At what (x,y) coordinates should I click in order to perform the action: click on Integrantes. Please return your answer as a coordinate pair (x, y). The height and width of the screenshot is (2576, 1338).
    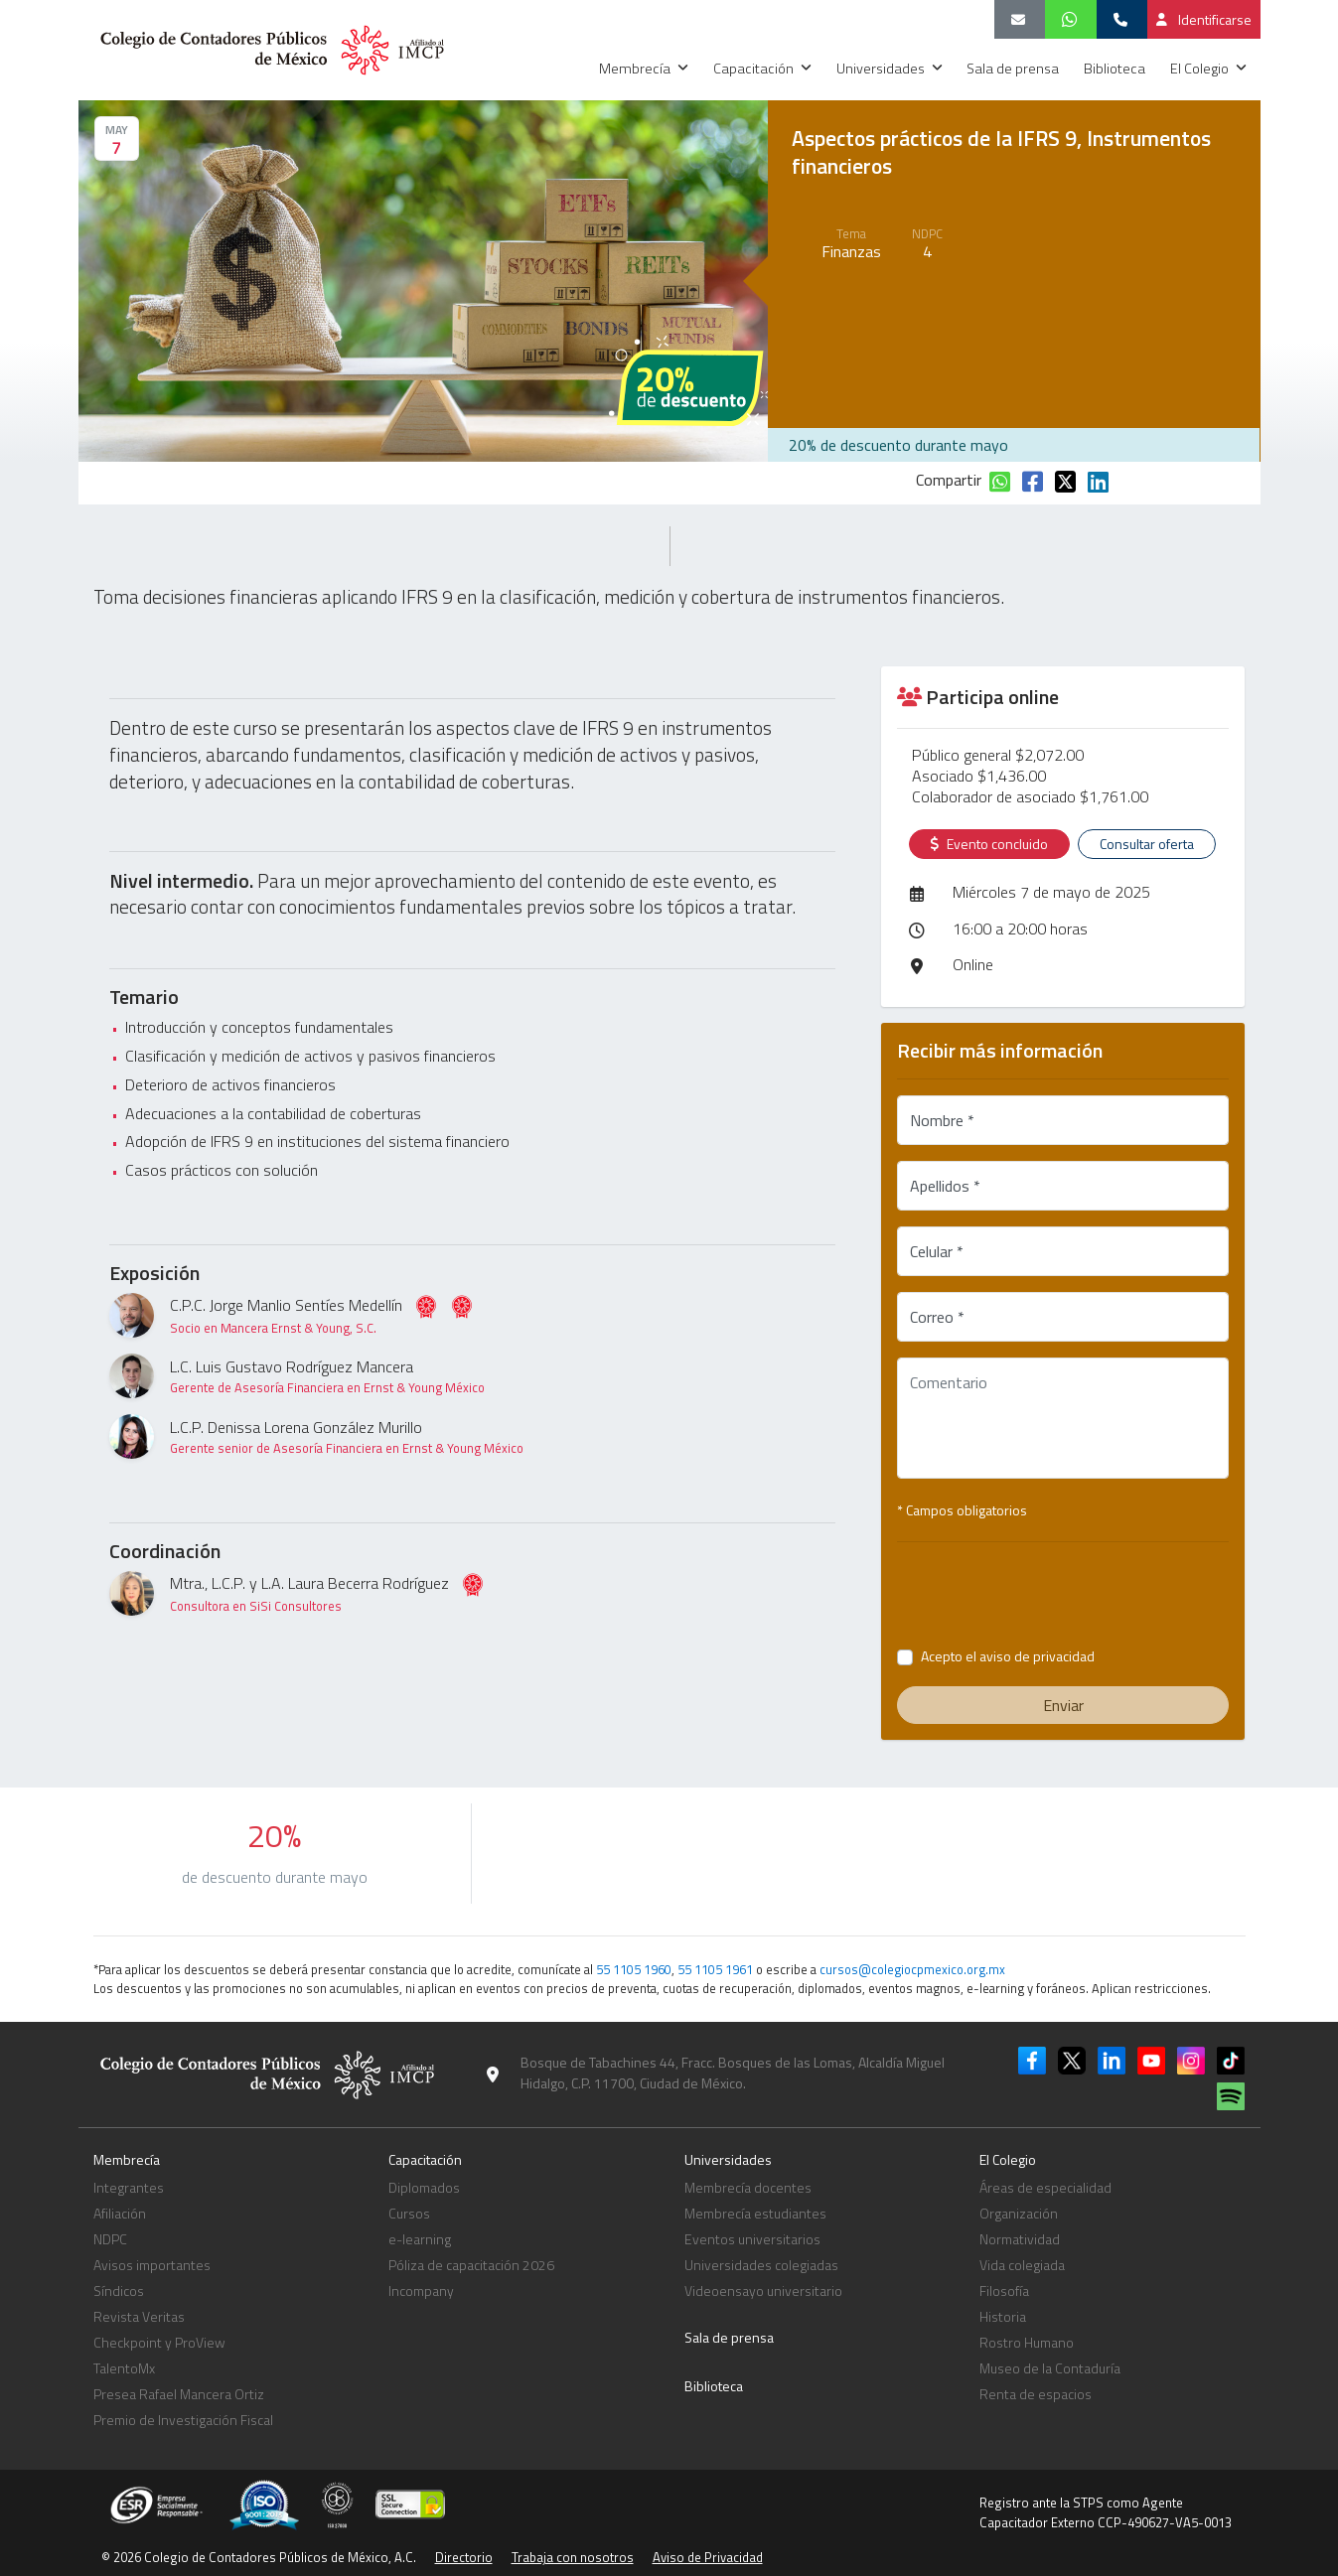
    Looking at the image, I should click on (128, 2187).